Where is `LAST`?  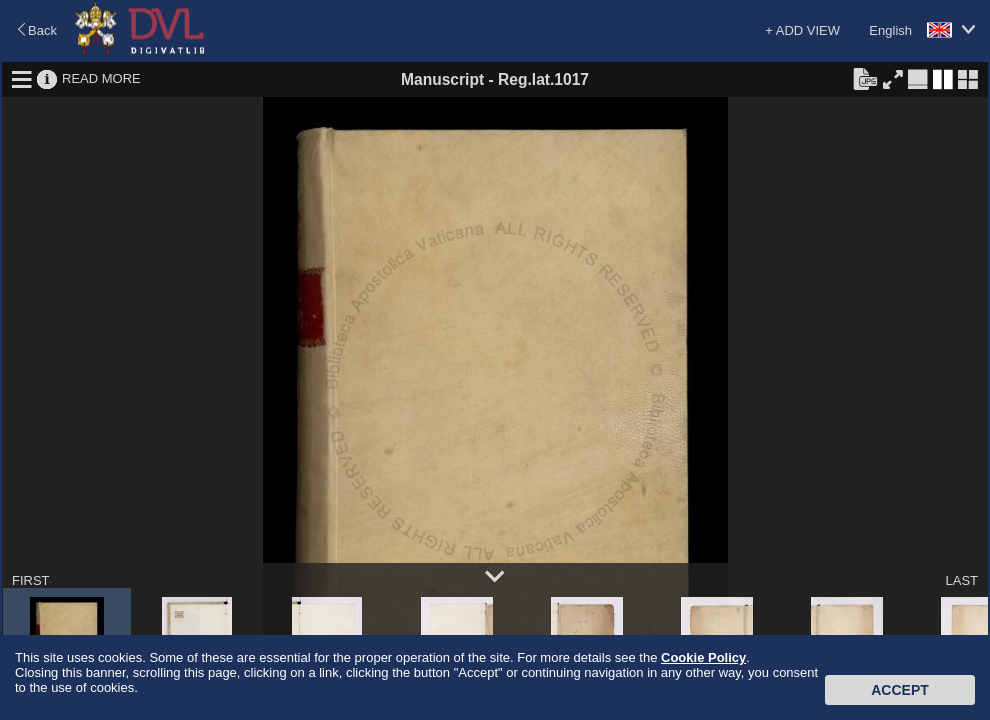 LAST is located at coordinates (961, 580).